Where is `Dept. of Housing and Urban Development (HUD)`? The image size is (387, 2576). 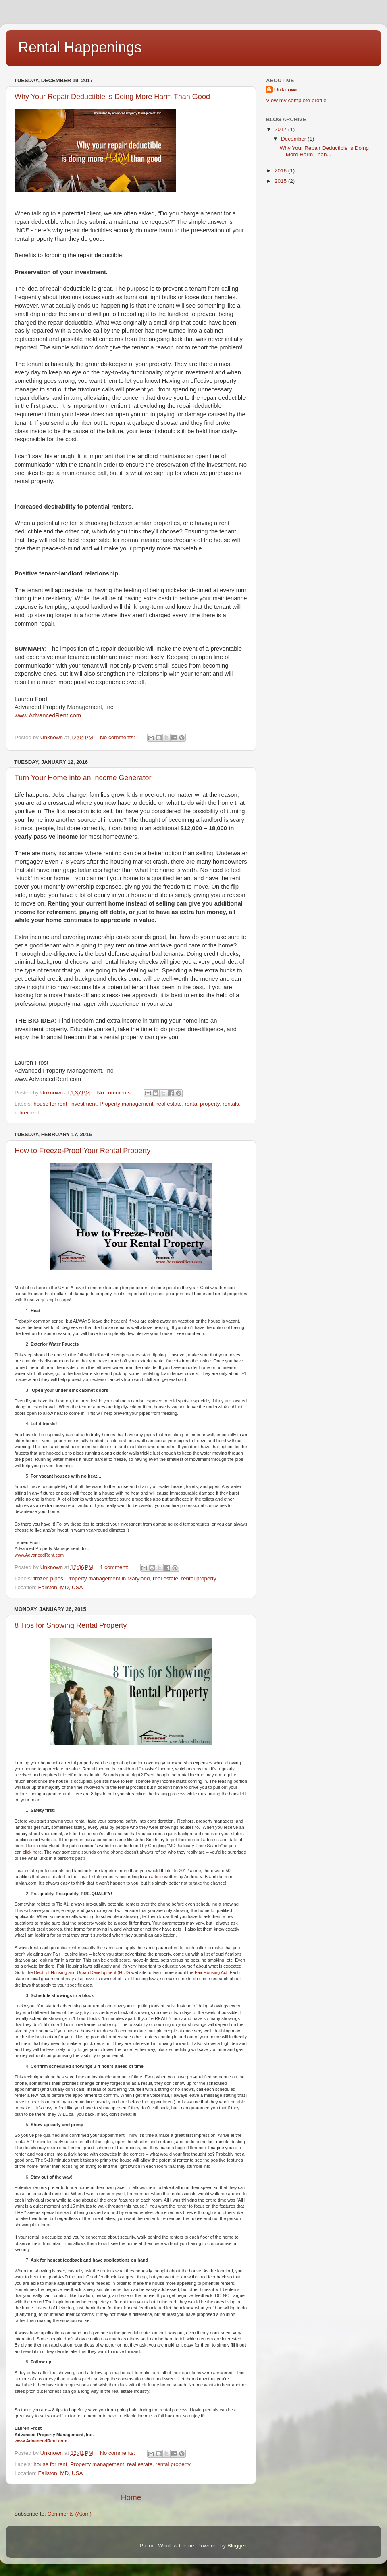
Dept. of Housing and Urban Development (HUD) is located at coordinates (82, 1972).